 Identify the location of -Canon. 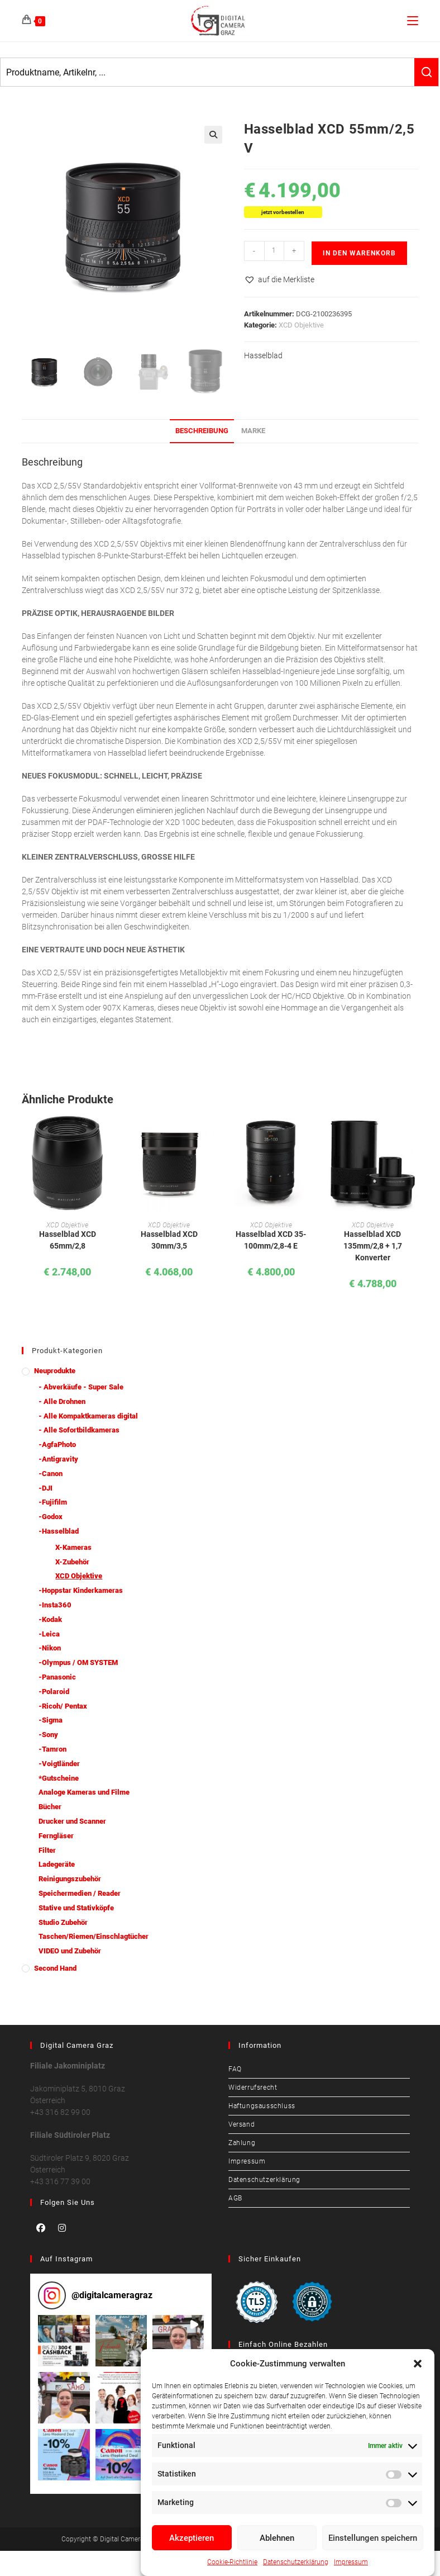
(51, 1473).